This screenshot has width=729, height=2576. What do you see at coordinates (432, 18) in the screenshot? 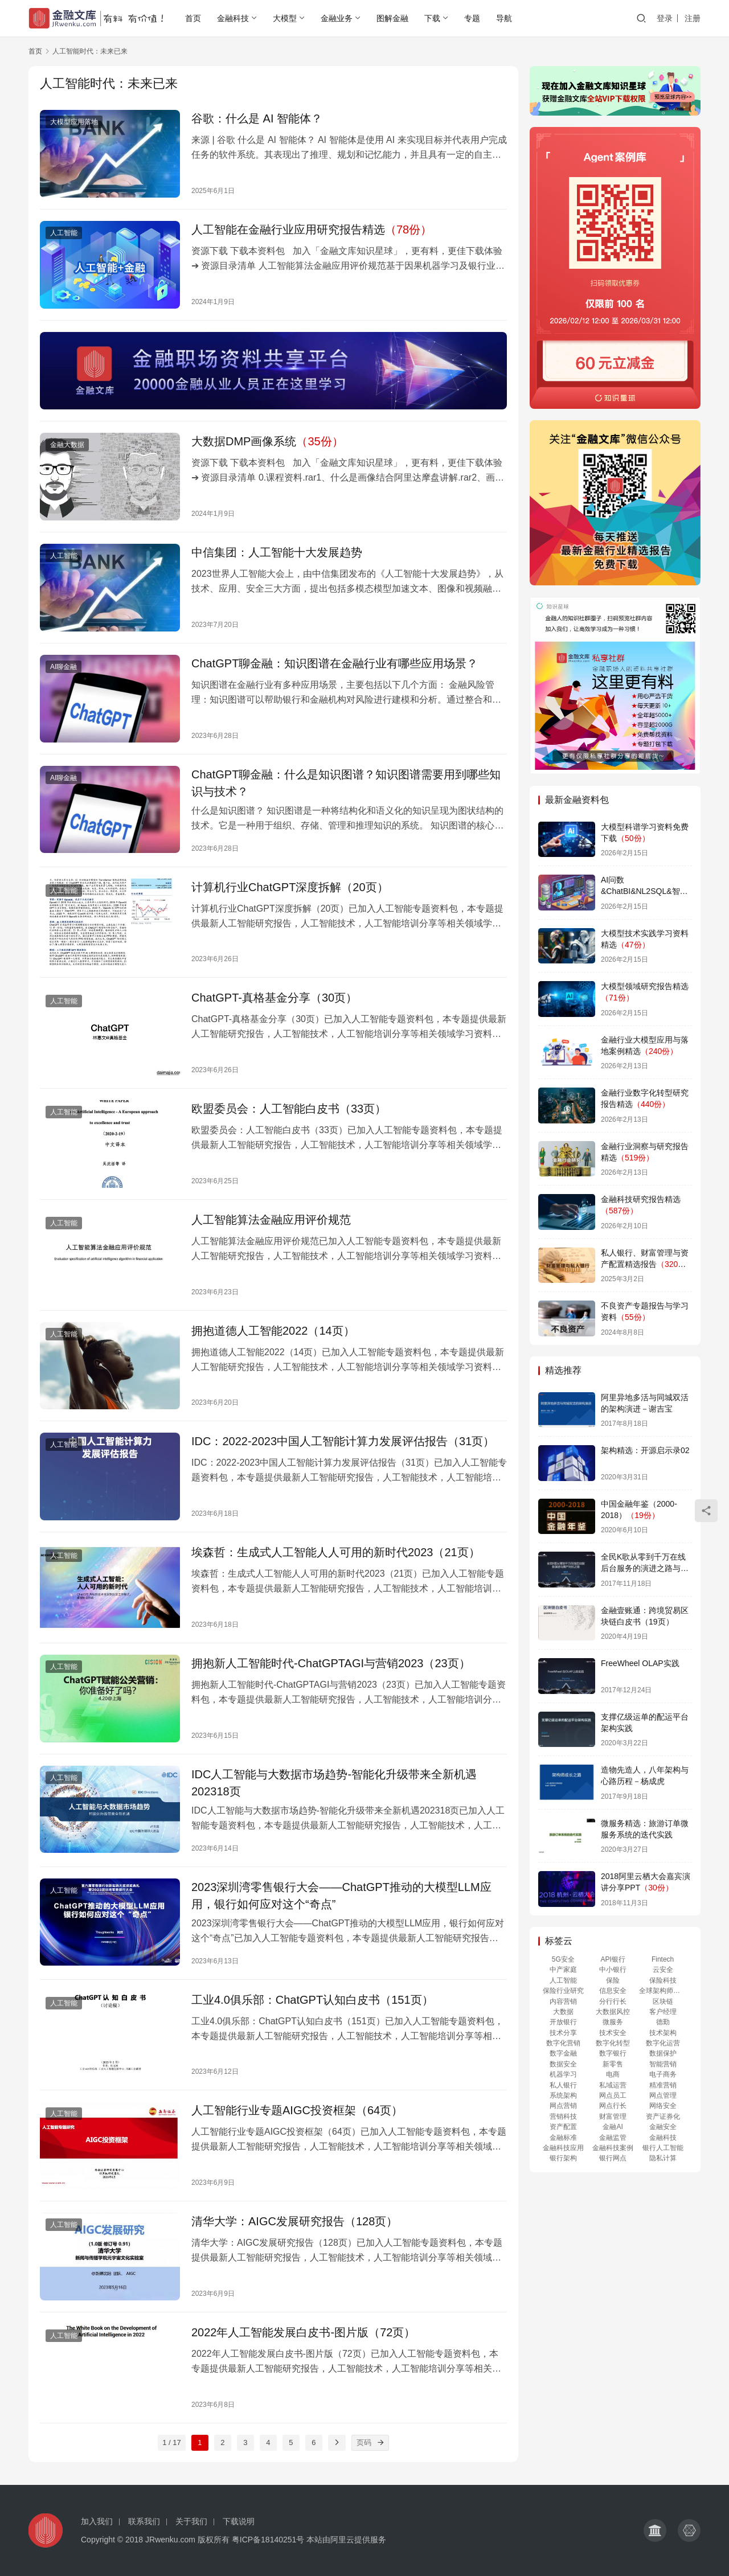
I see `下载` at bounding box center [432, 18].